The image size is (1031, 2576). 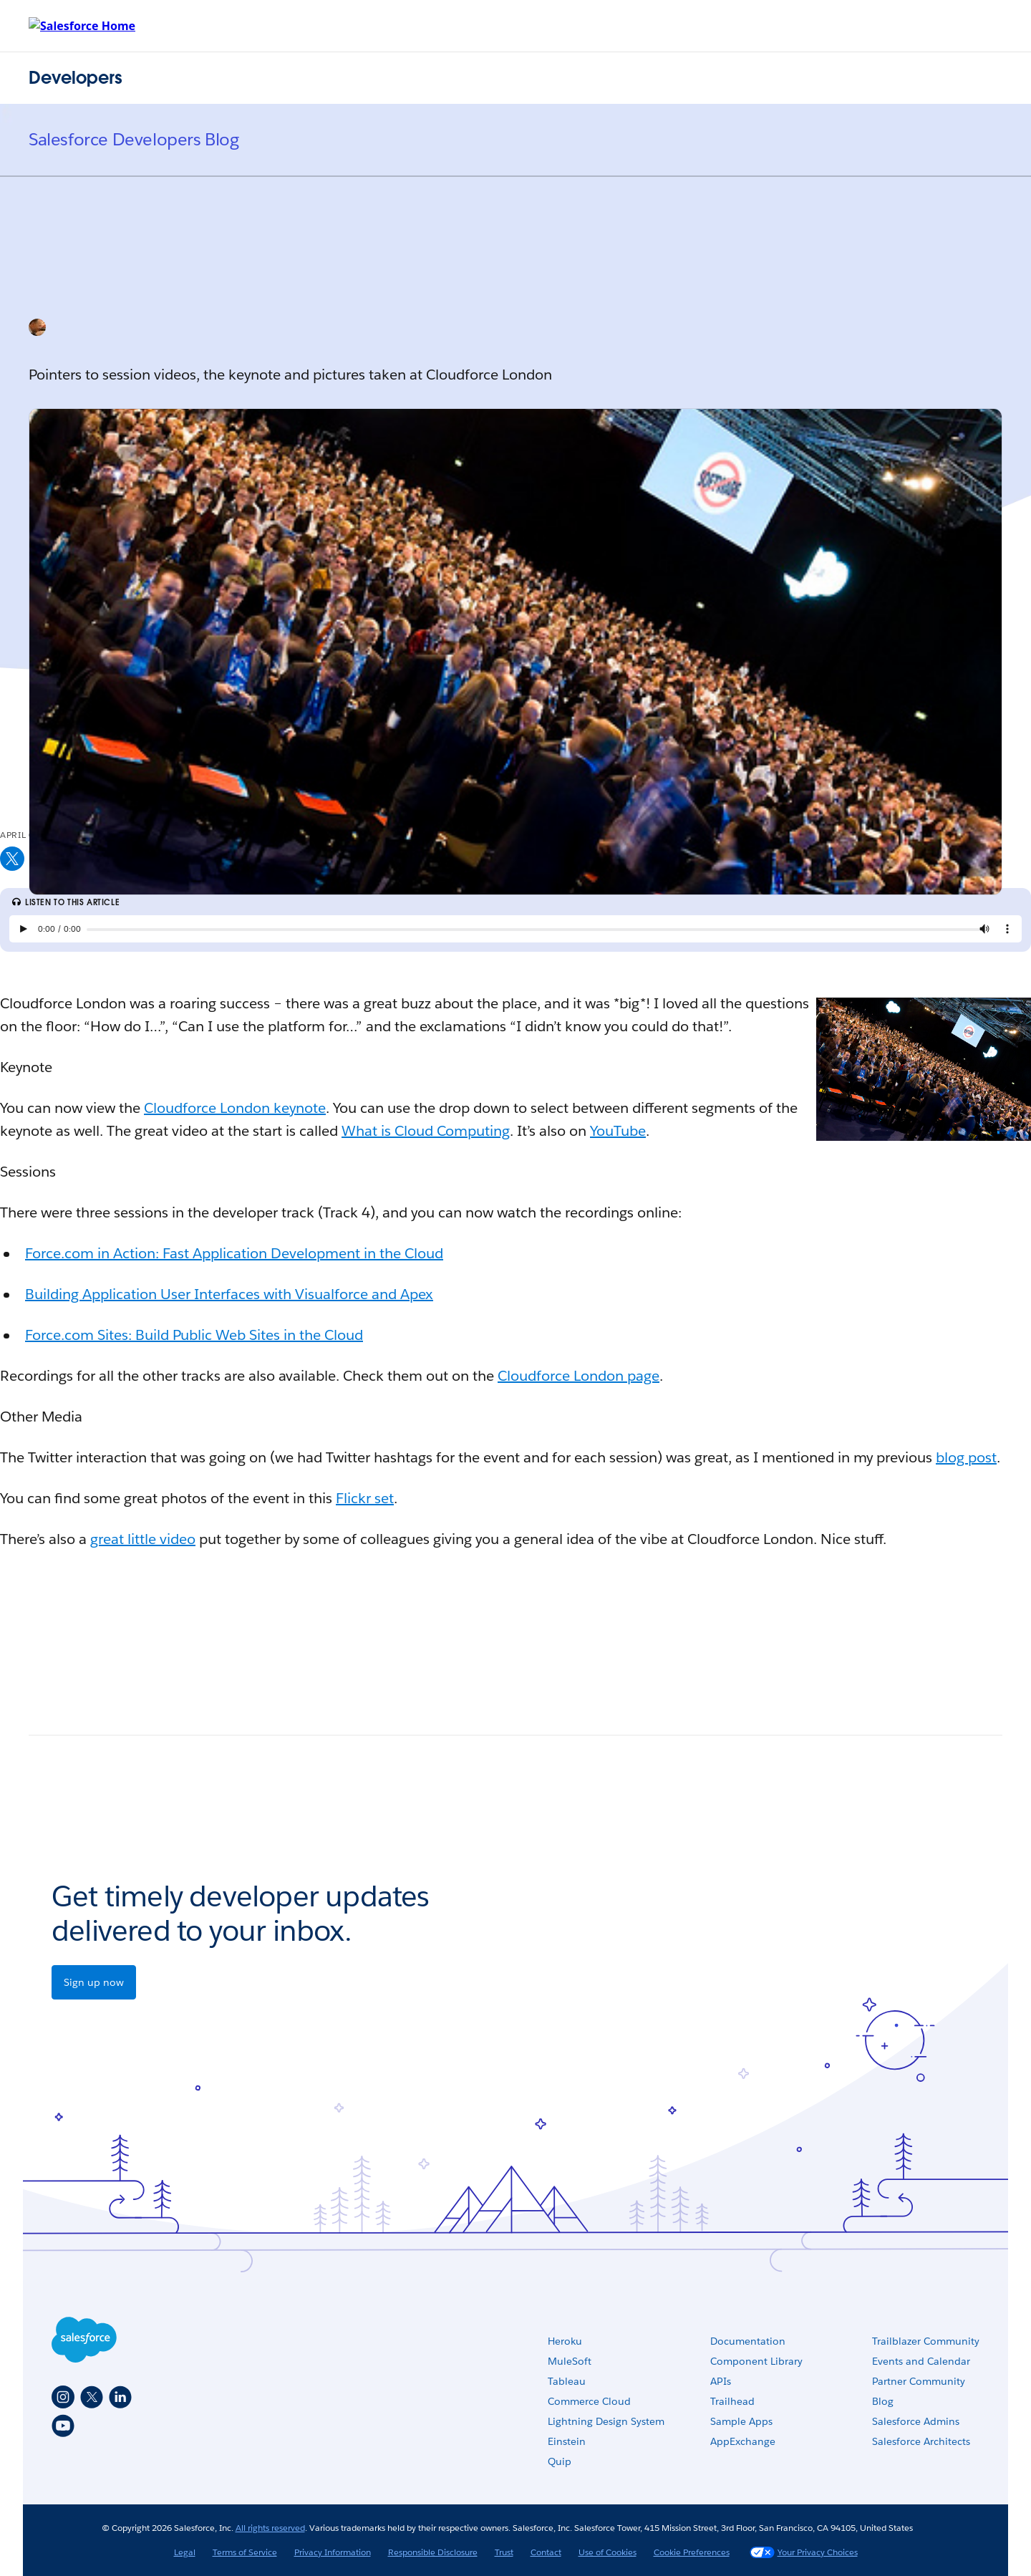 I want to click on Cloudforce London keynote, so click(x=235, y=1108).